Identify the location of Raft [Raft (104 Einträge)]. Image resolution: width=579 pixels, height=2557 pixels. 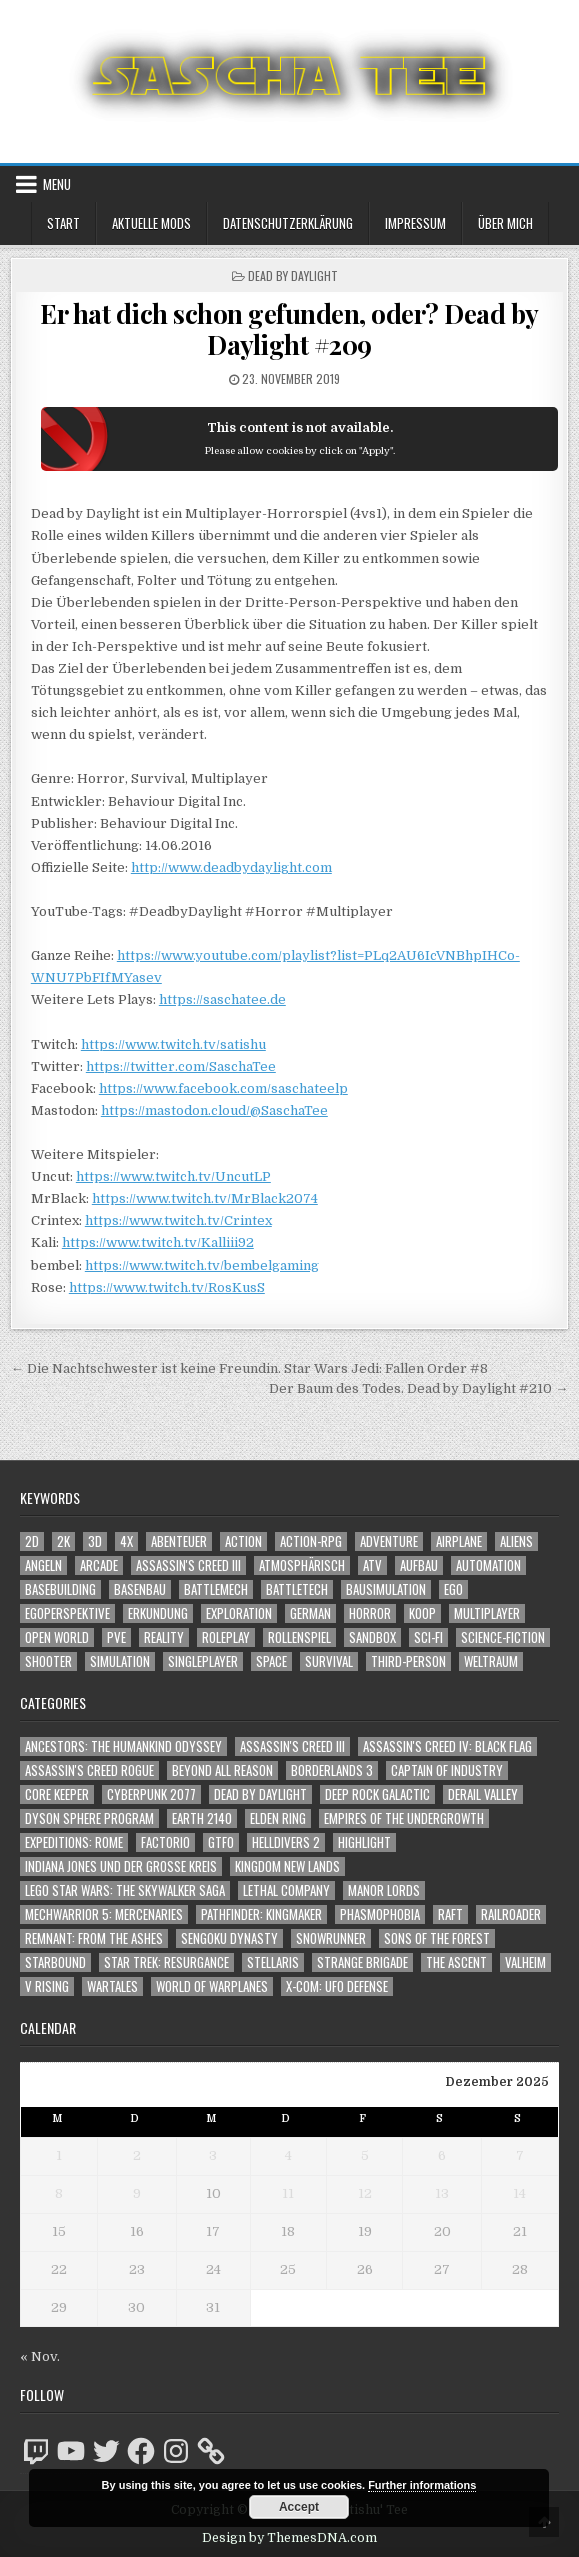
(450, 1914).